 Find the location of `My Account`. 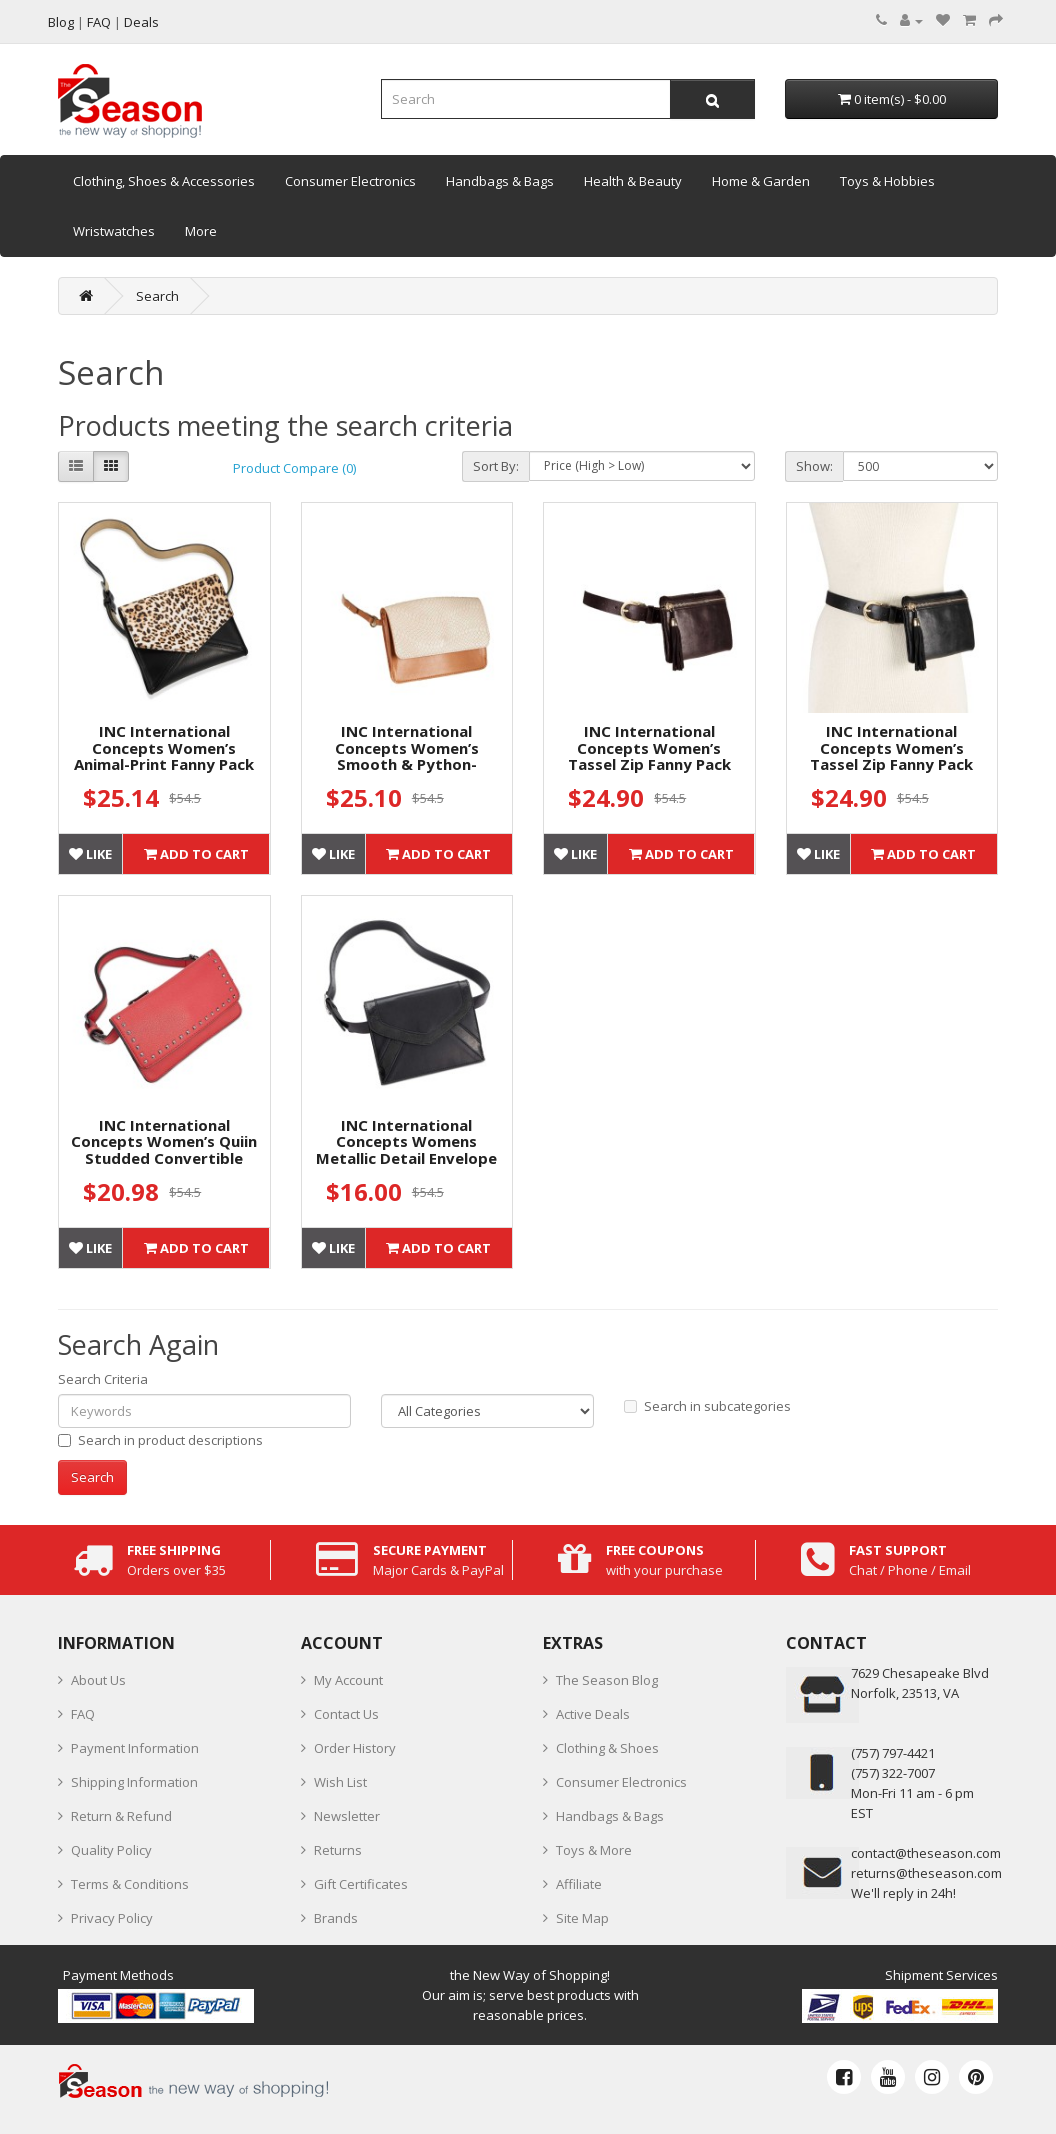

My Account is located at coordinates (348, 1680).